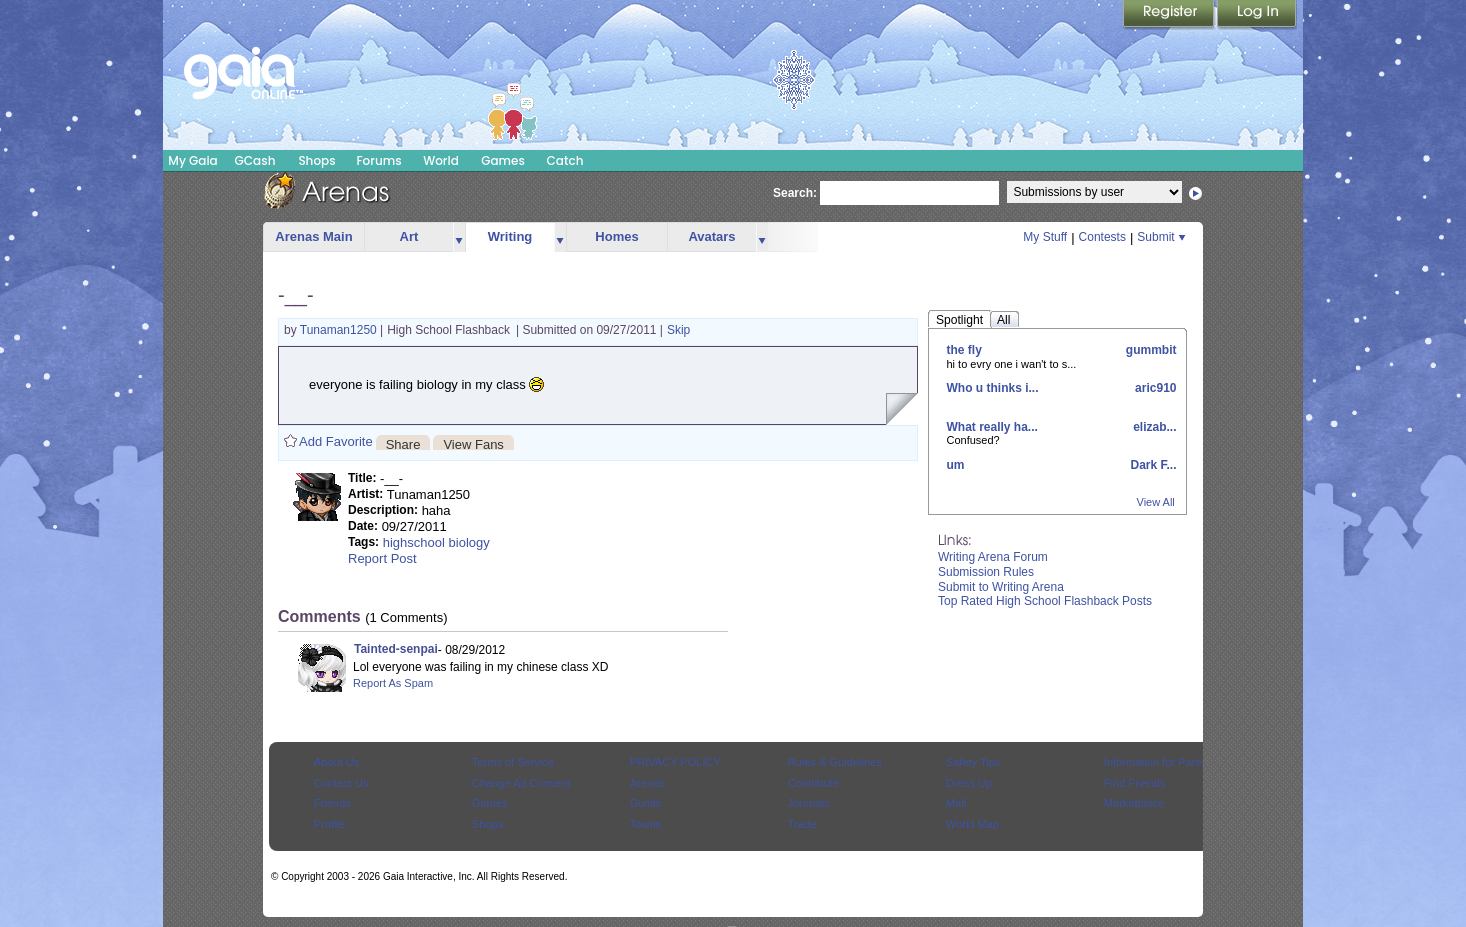 This screenshot has width=1466, height=927. I want to click on Find Friends, so click(1134, 783).